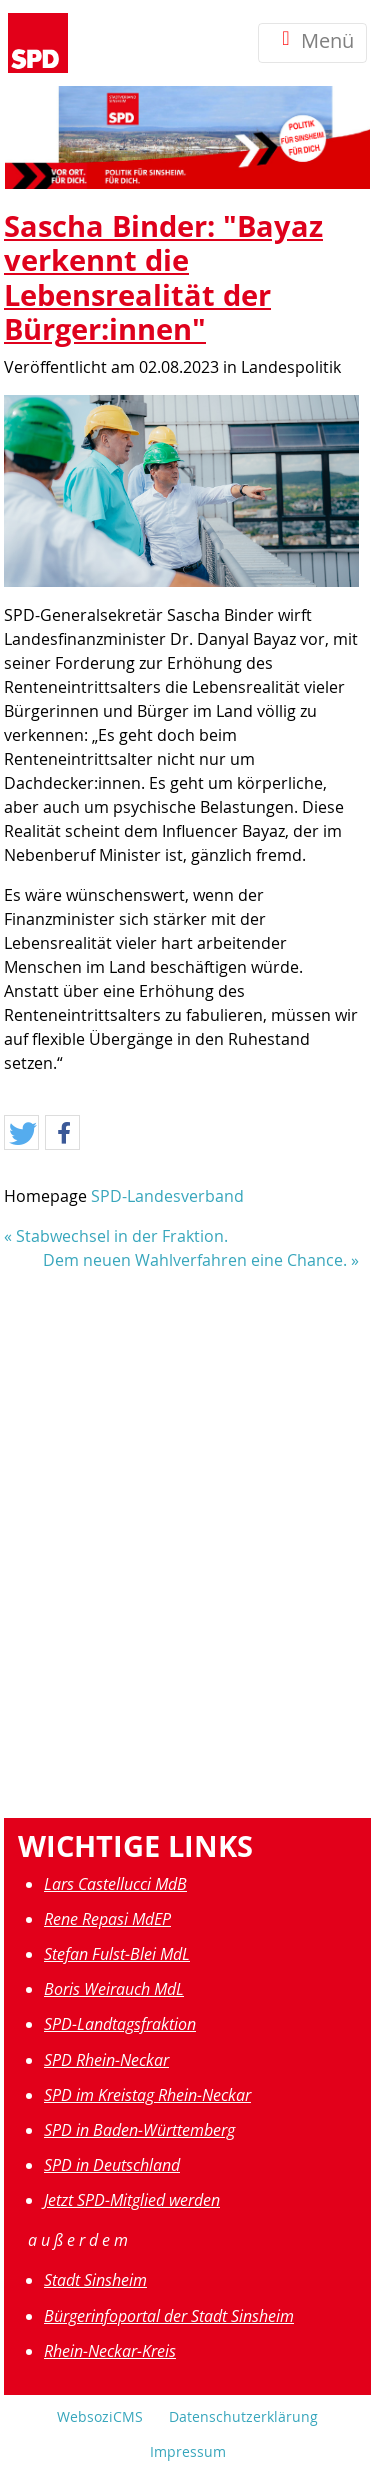 This screenshot has height=2470, width=375. Describe the element at coordinates (21, 1133) in the screenshot. I see `[button]` at that location.